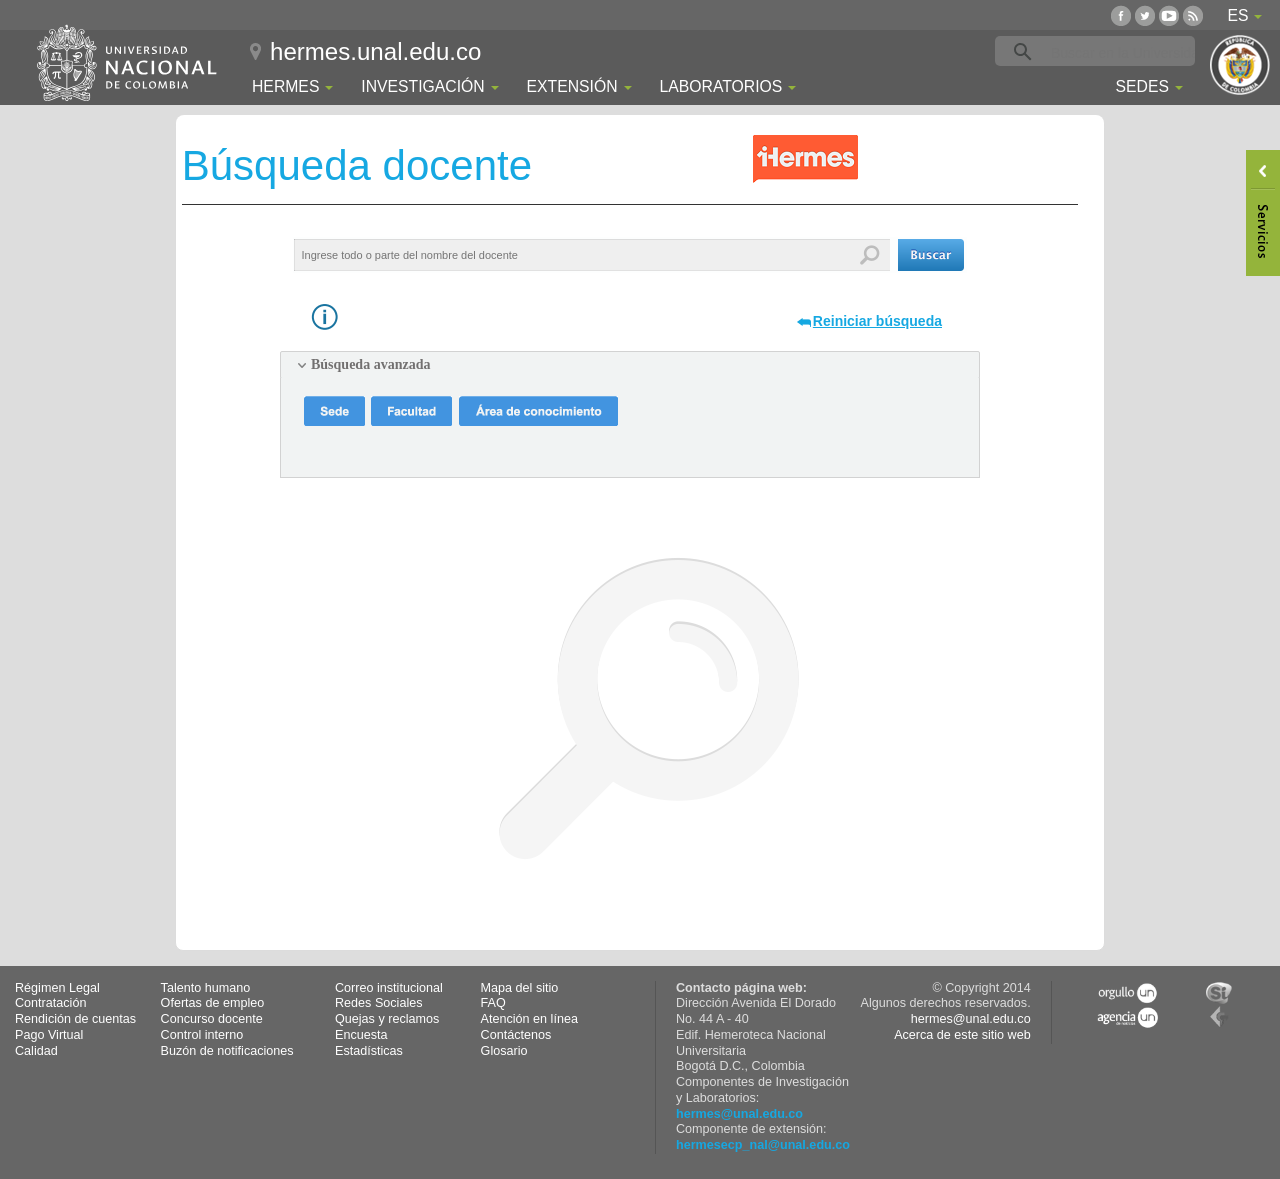 Image resolution: width=1280 pixels, height=1179 pixels. What do you see at coordinates (931, 255) in the screenshot?
I see `[button]` at bounding box center [931, 255].